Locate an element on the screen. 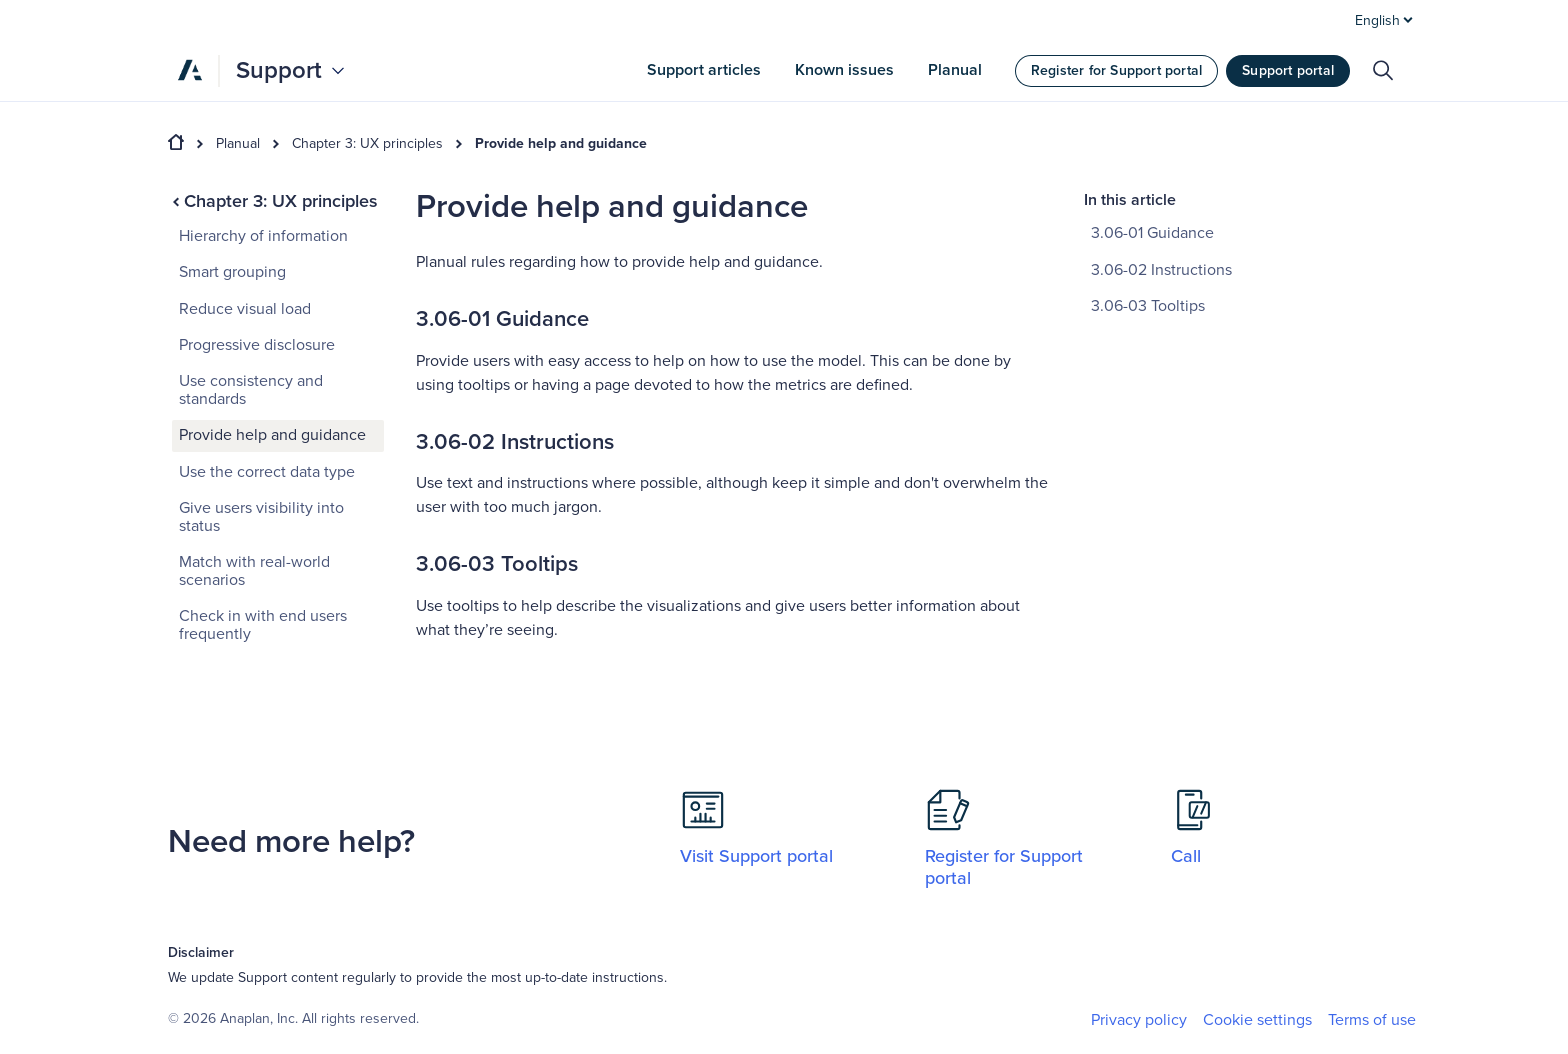  Chapter 3: UX principles is located at coordinates (367, 144).